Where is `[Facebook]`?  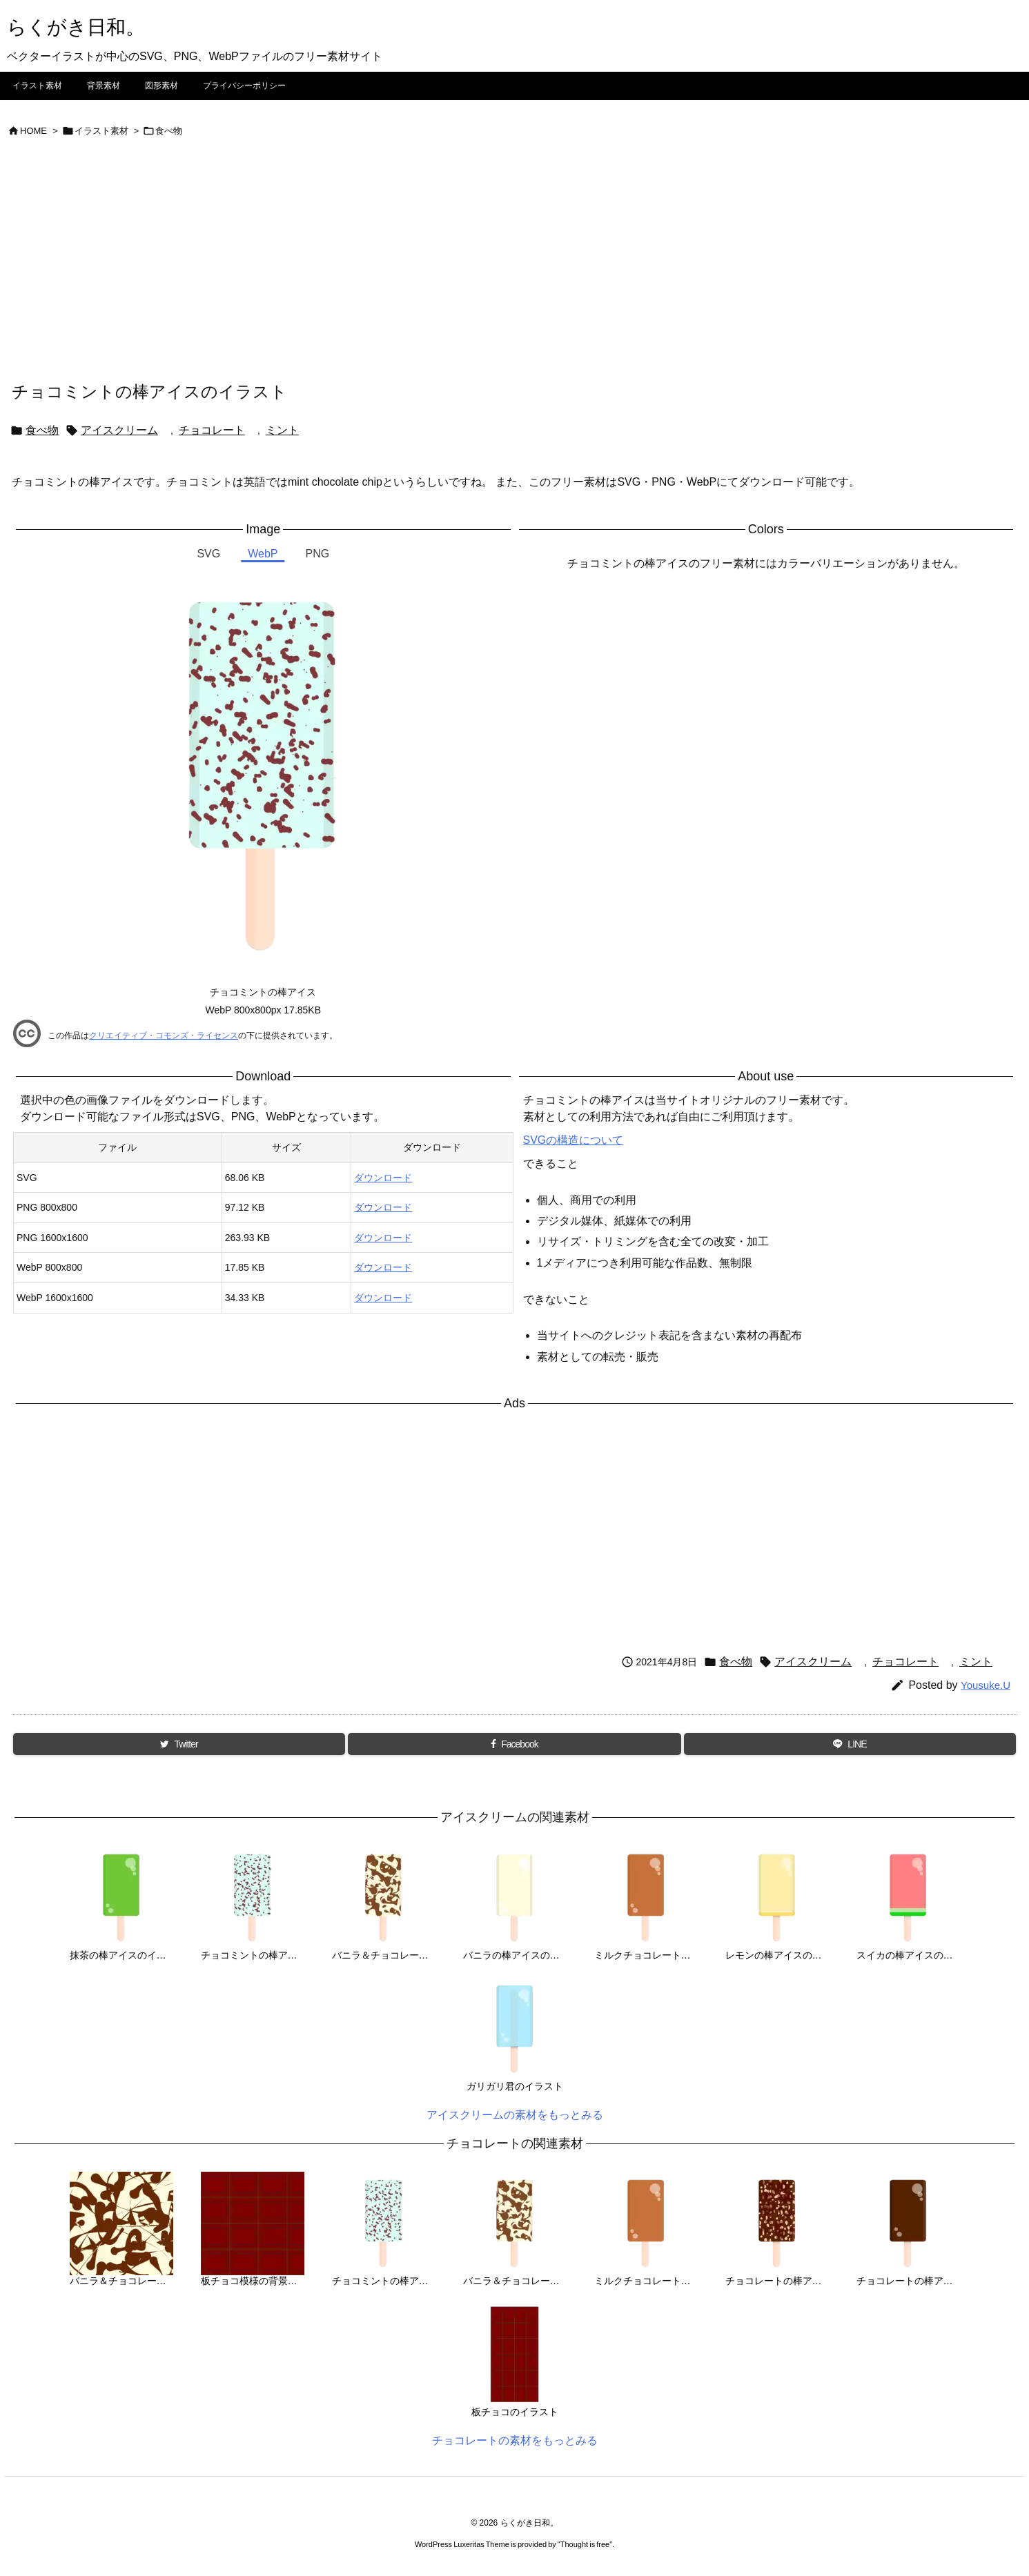
[Facebook] is located at coordinates (514, 1744).